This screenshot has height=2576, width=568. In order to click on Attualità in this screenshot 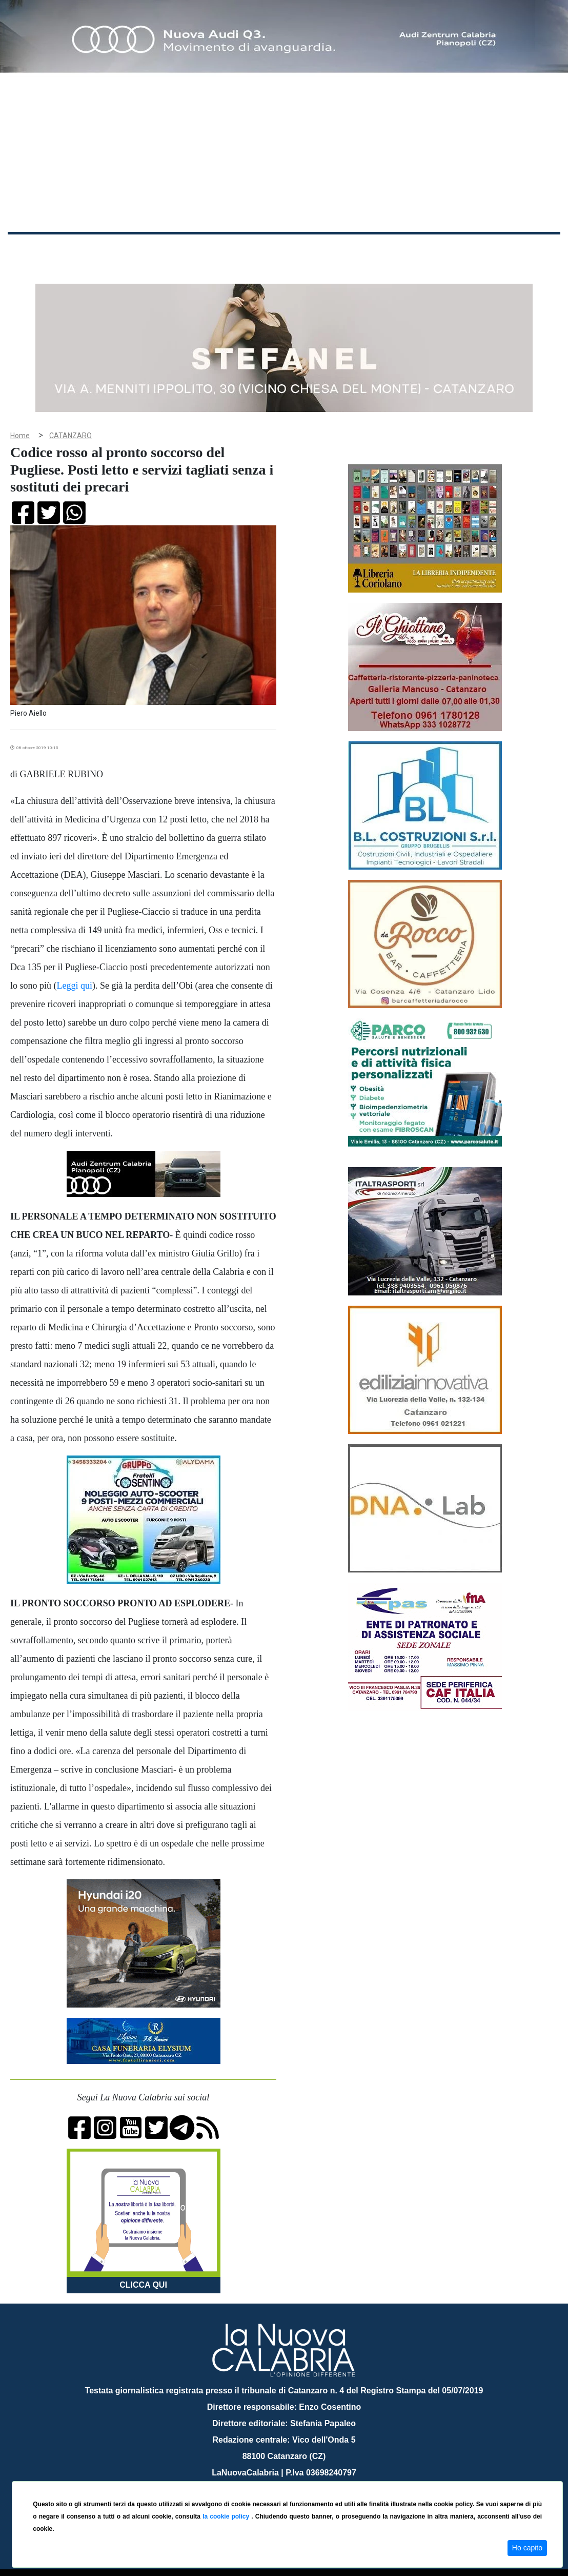, I will do `click(226, 250)`.